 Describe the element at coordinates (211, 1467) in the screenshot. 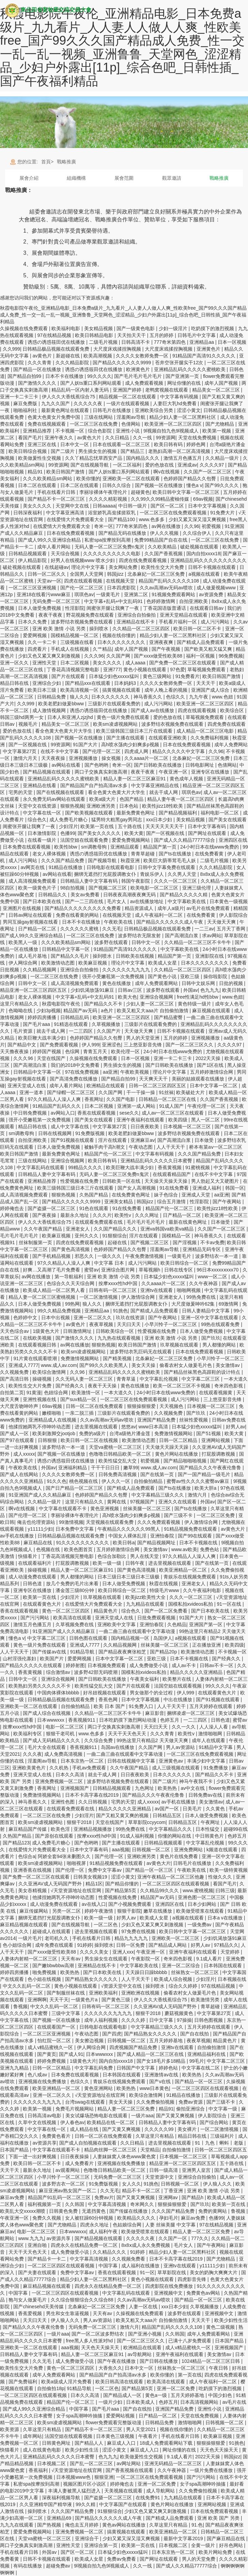

I see `国产精品久久久午夜夜伦鲁鲁` at that location.